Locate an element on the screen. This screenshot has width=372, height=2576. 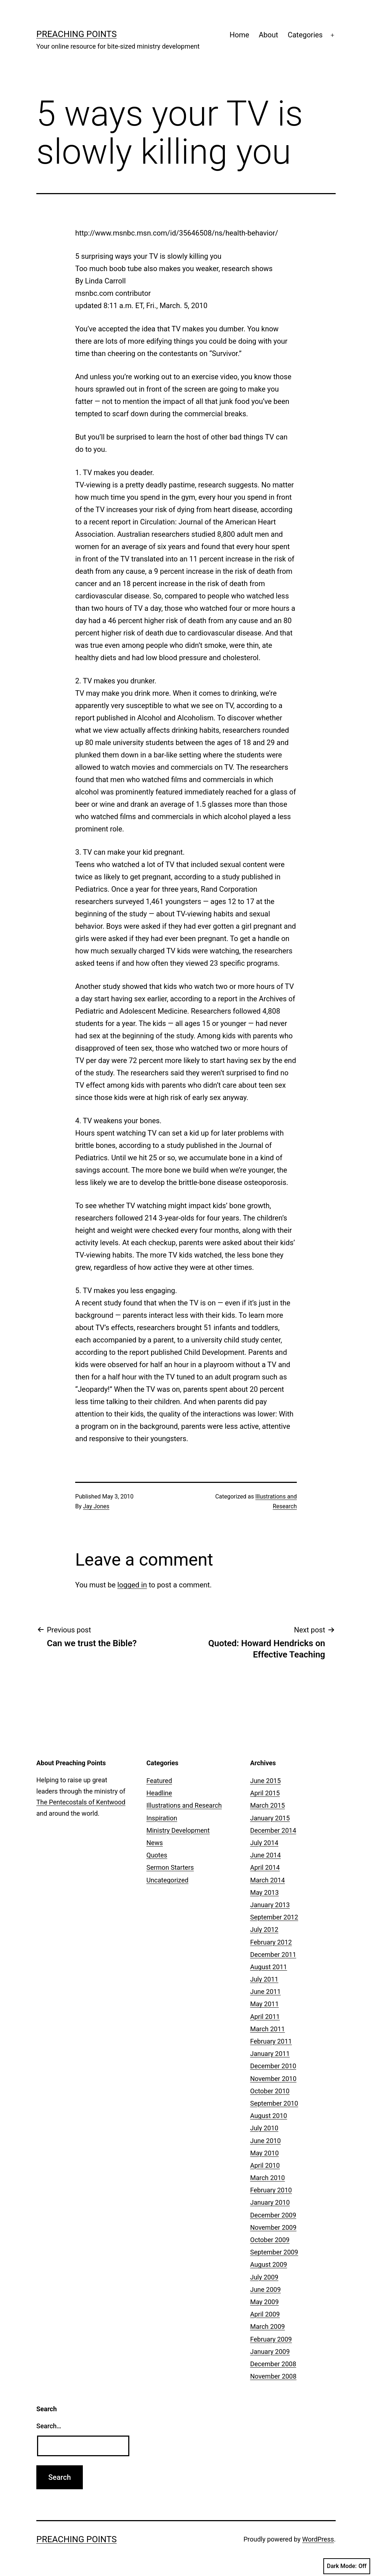
June 2014 is located at coordinates (265, 1855).